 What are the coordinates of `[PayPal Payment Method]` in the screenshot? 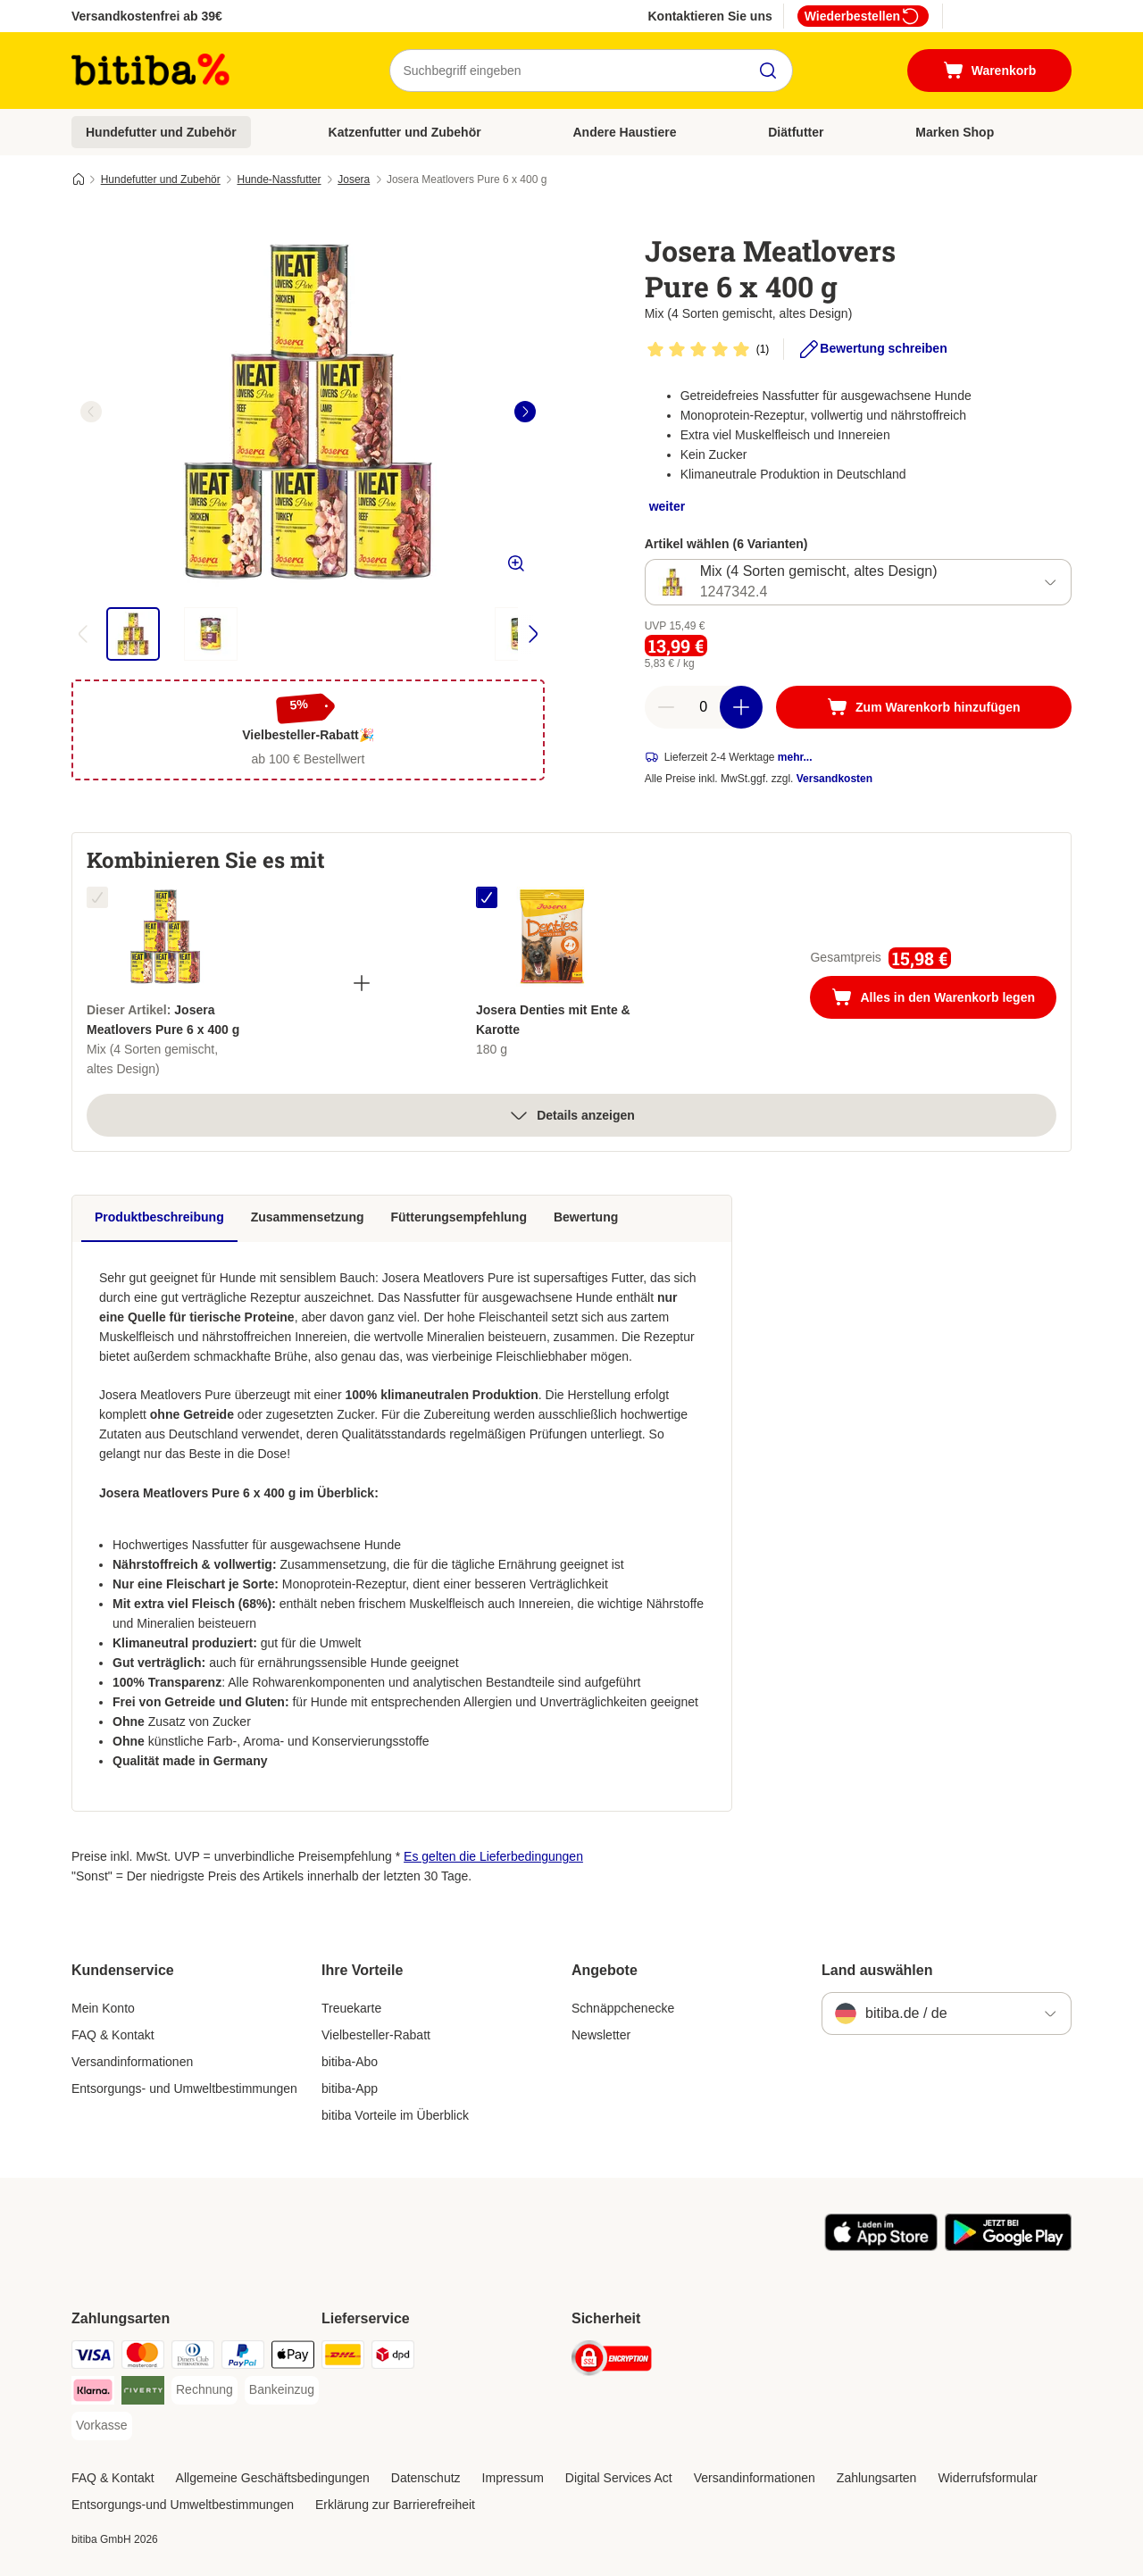 It's located at (242, 2357).